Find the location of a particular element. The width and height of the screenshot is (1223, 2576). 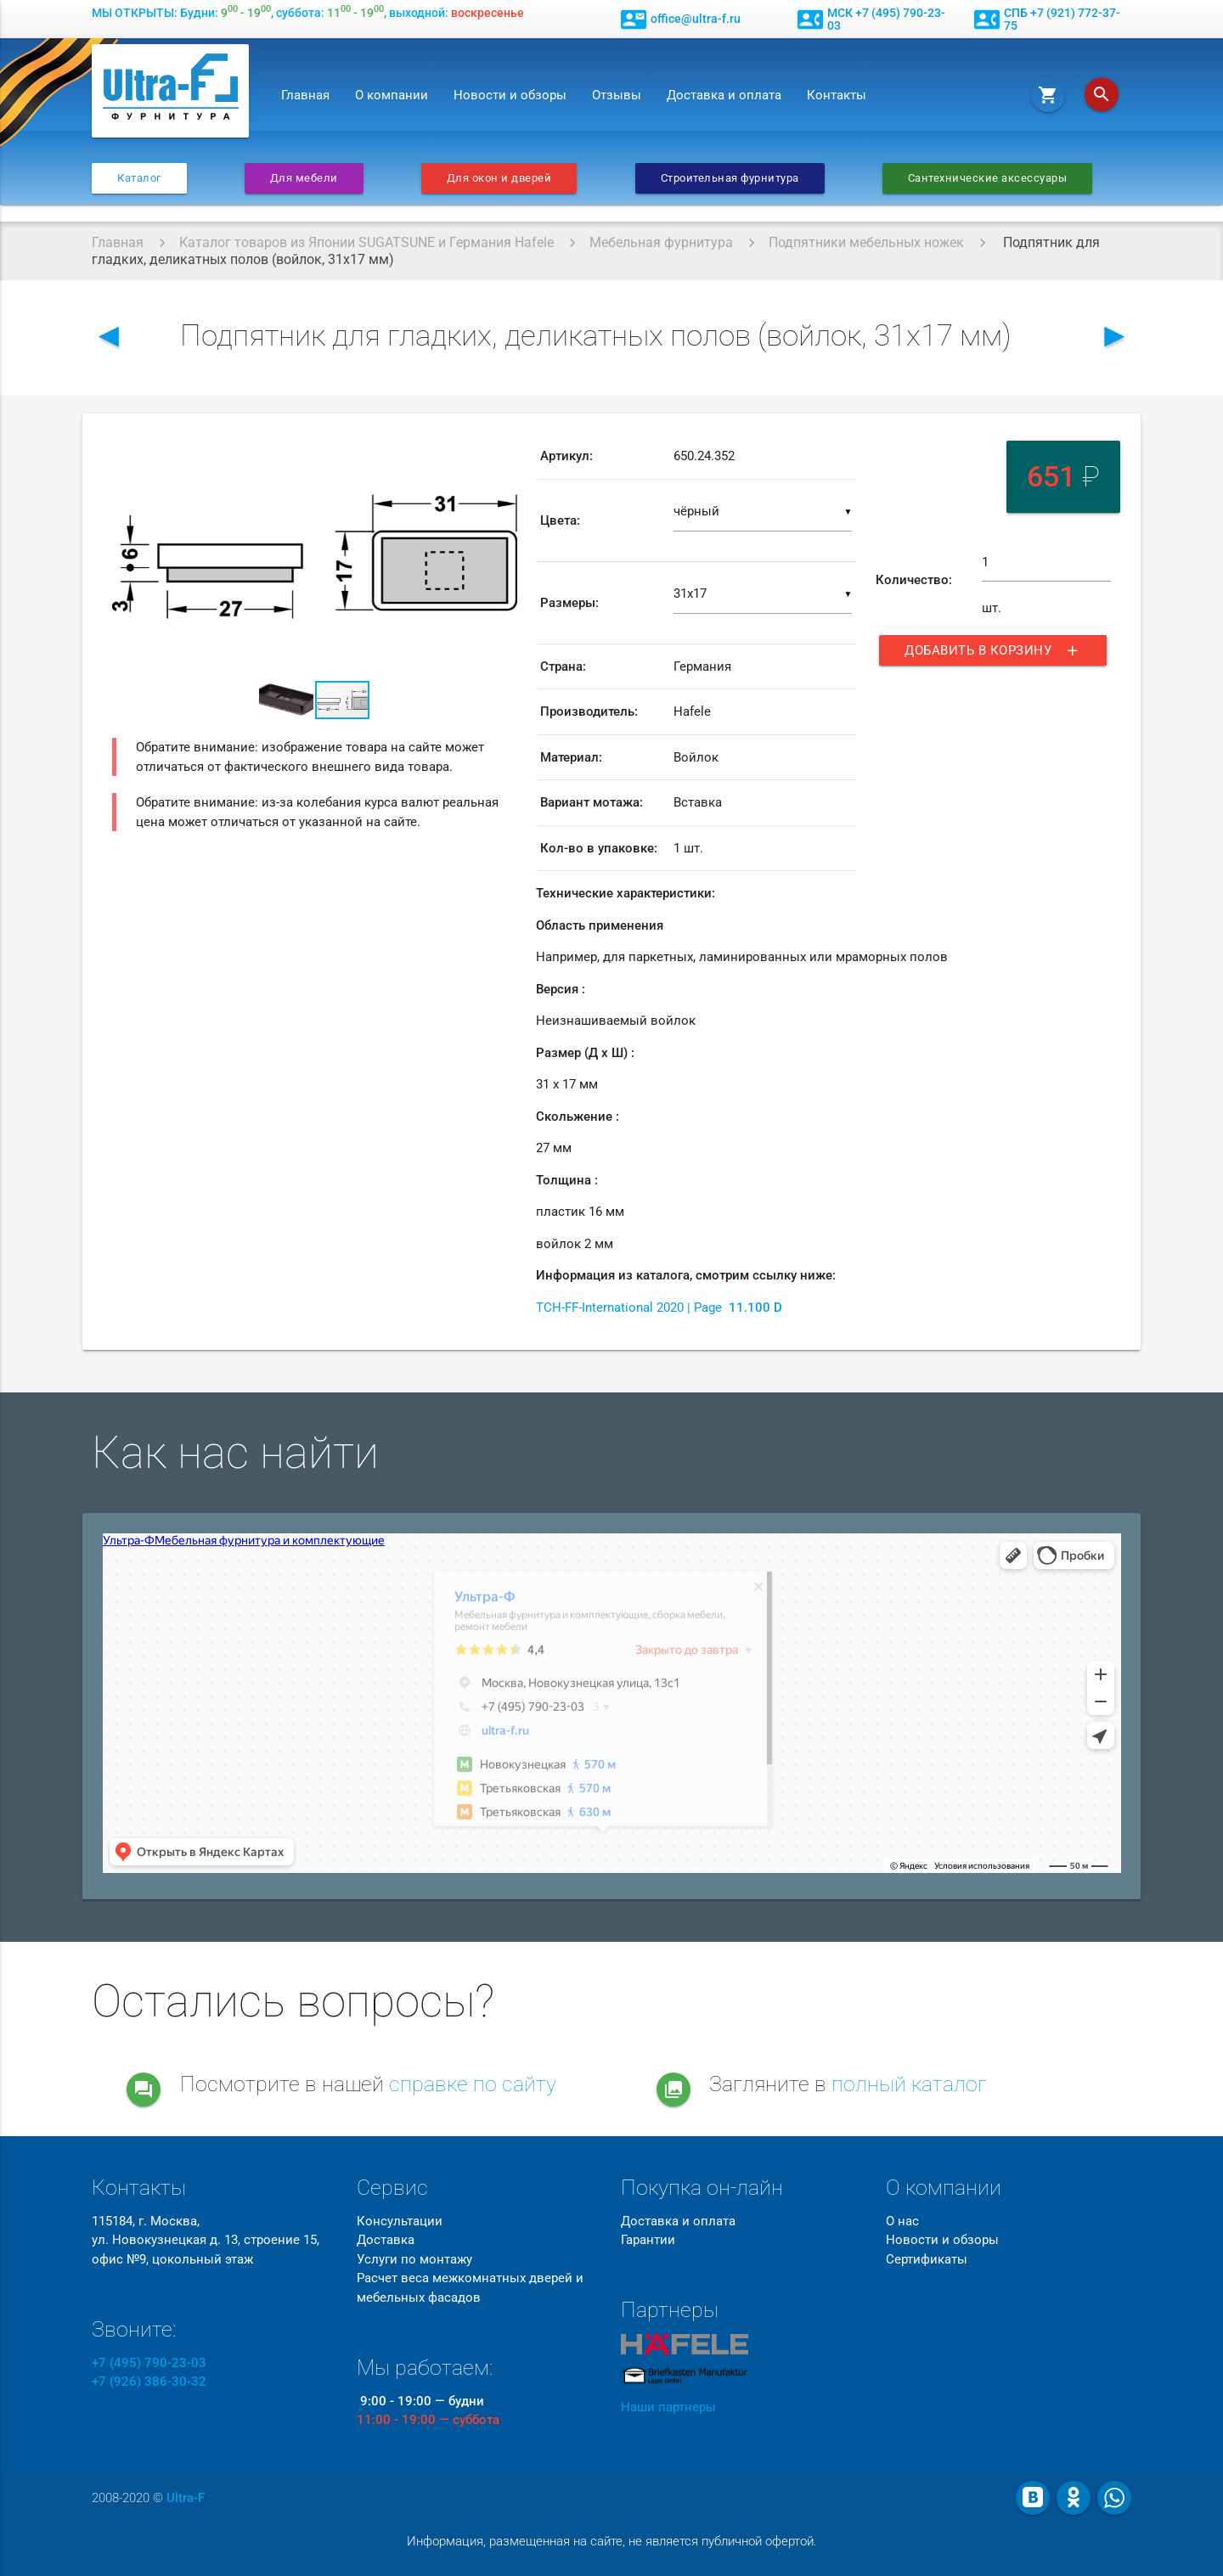

Добавить в корзину is located at coordinates (993, 650).